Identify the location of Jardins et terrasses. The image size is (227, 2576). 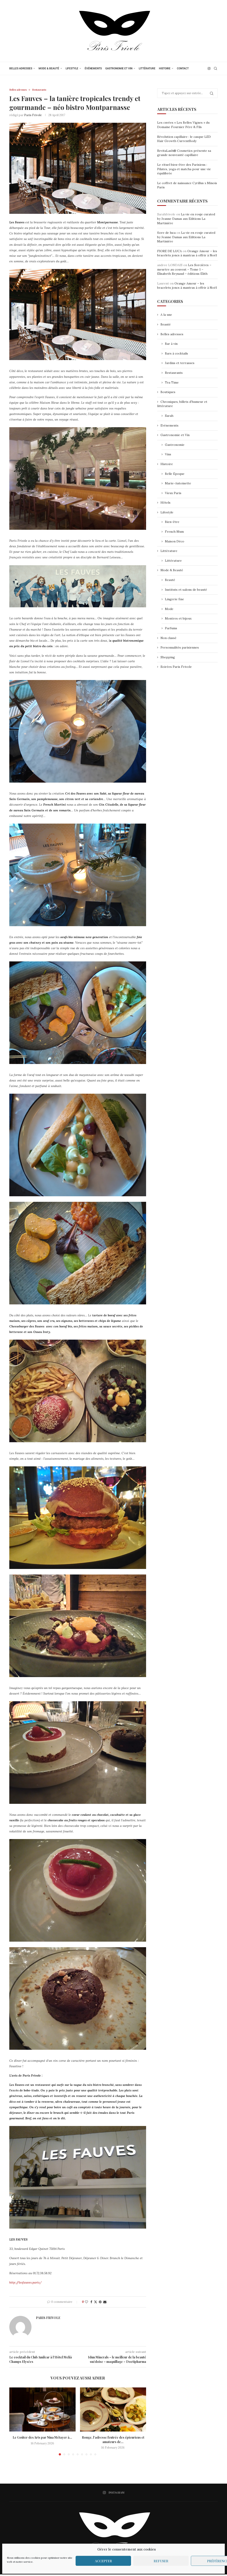
(179, 363).